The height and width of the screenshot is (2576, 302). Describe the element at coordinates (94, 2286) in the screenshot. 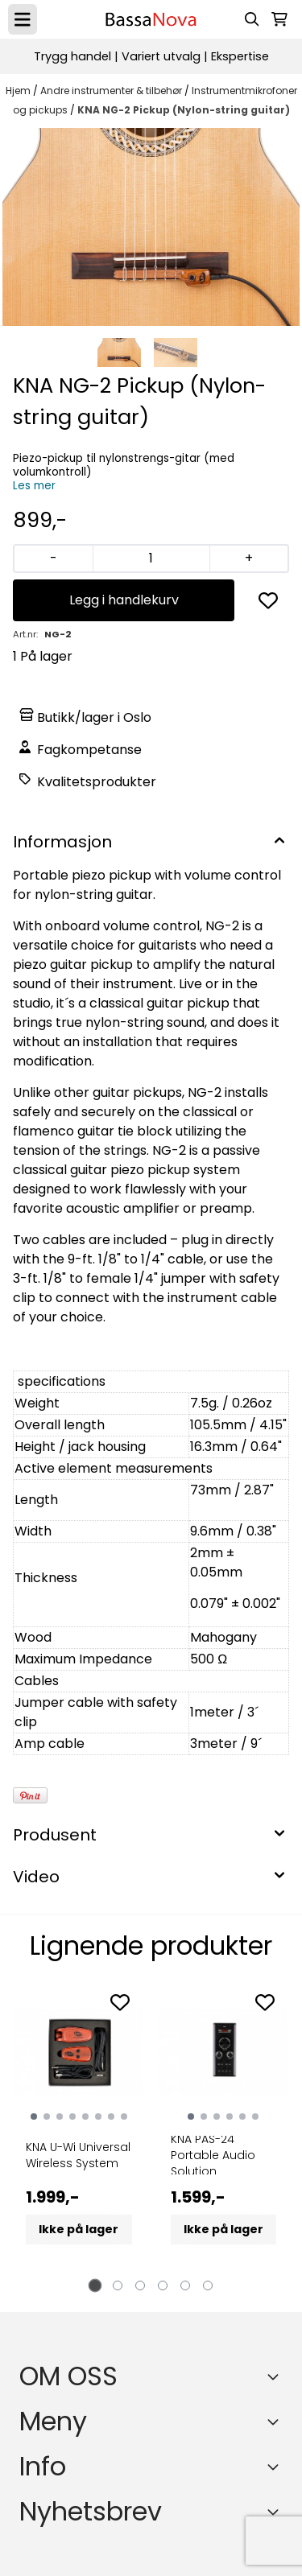

I see `[tab]` at that location.